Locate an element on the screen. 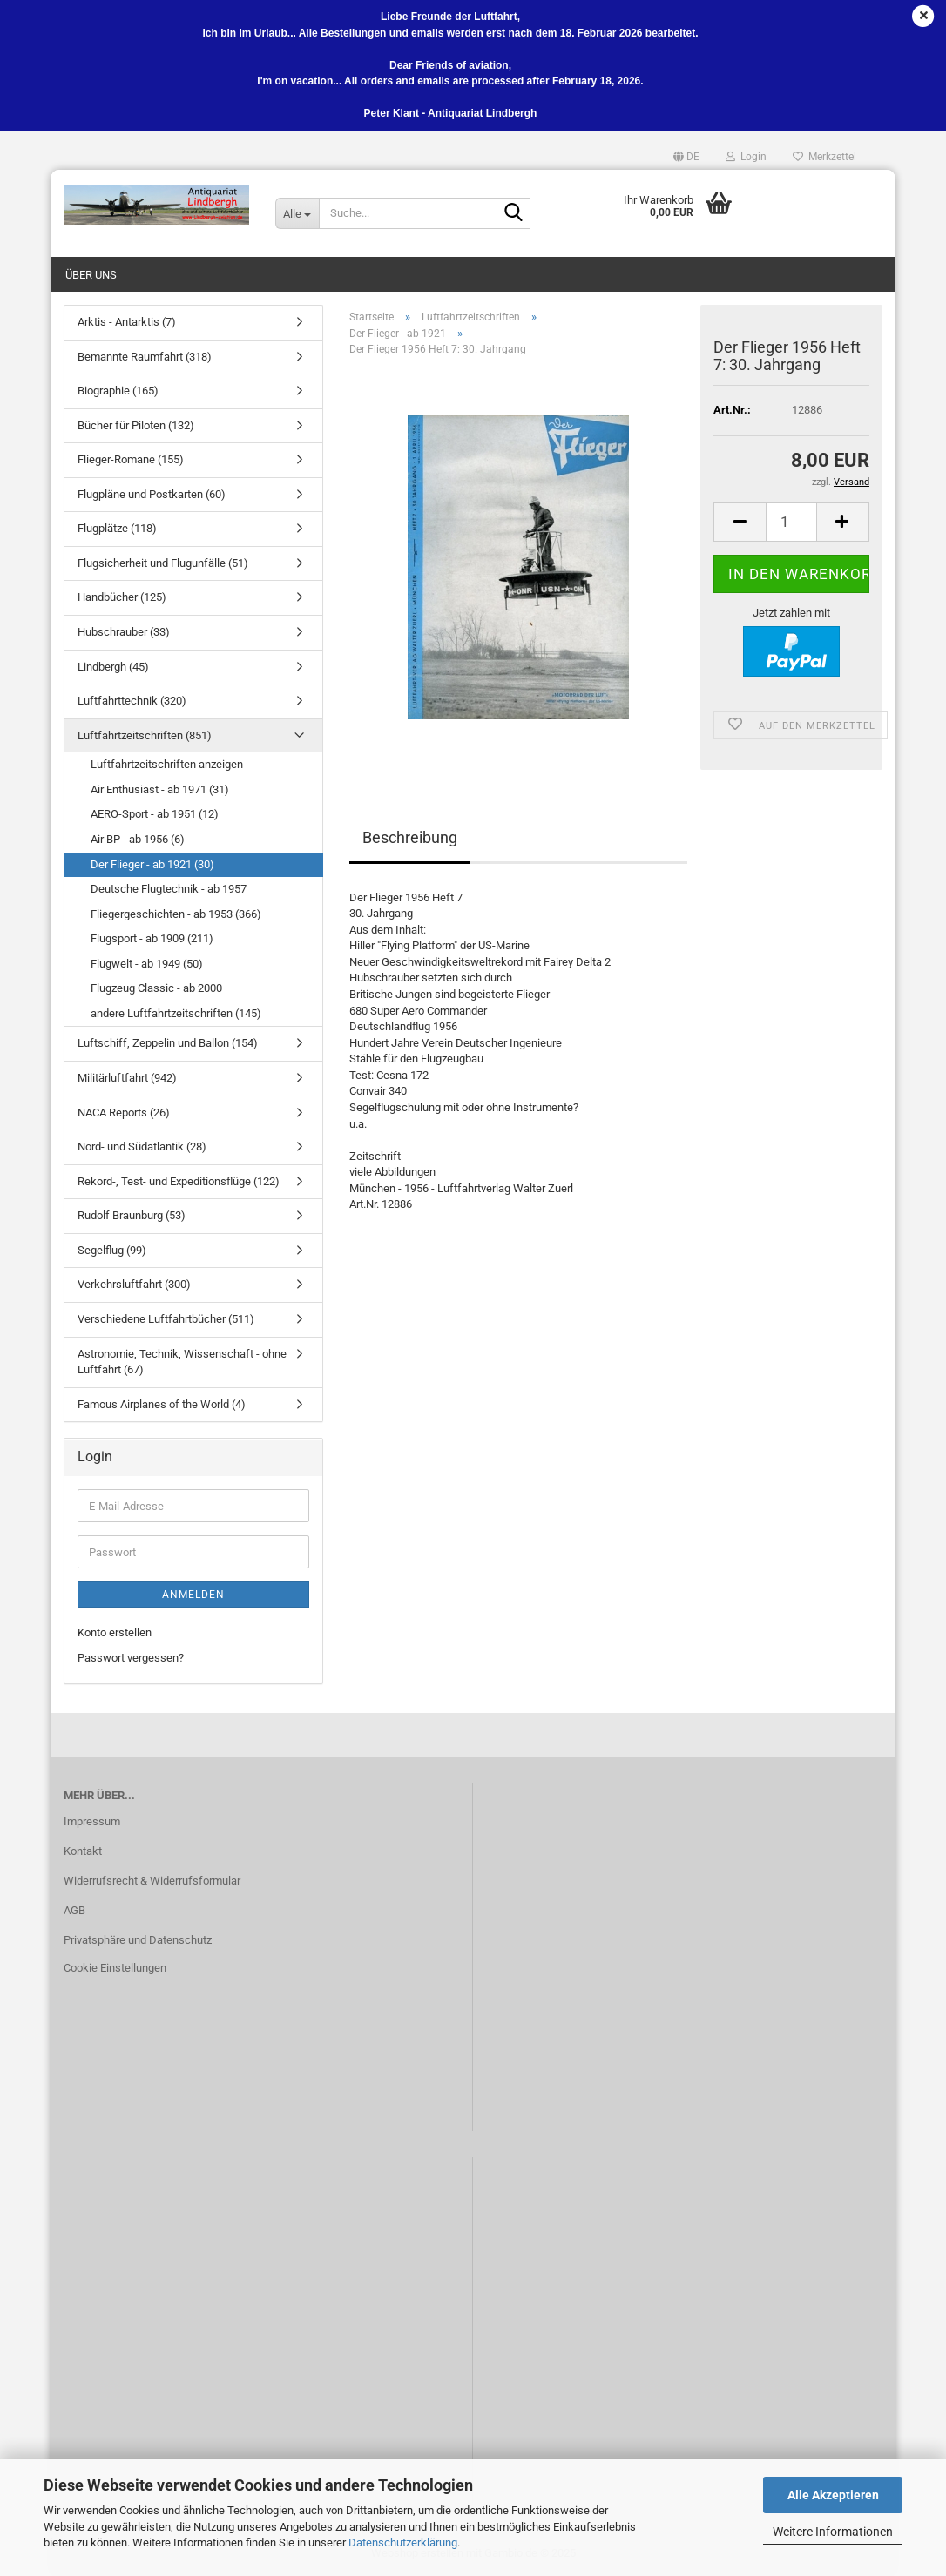 The height and width of the screenshot is (2576, 946). Passwort vergessen? is located at coordinates (131, 1657).